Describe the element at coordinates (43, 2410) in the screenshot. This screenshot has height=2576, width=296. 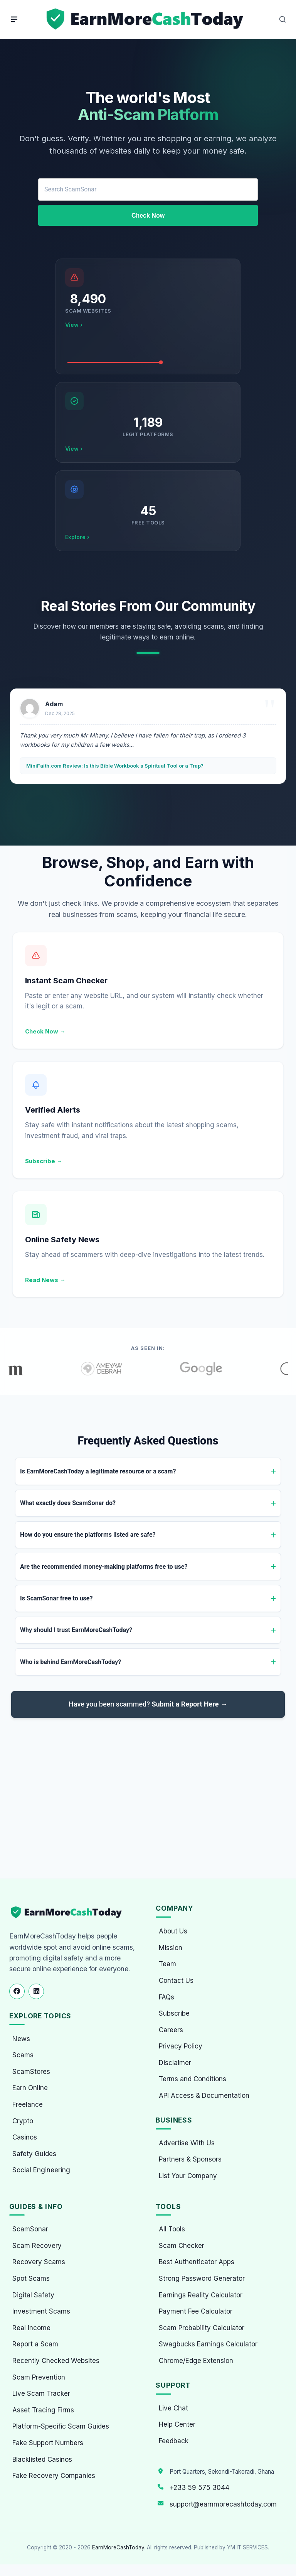
I see `Asset Tracing Firms` at that location.